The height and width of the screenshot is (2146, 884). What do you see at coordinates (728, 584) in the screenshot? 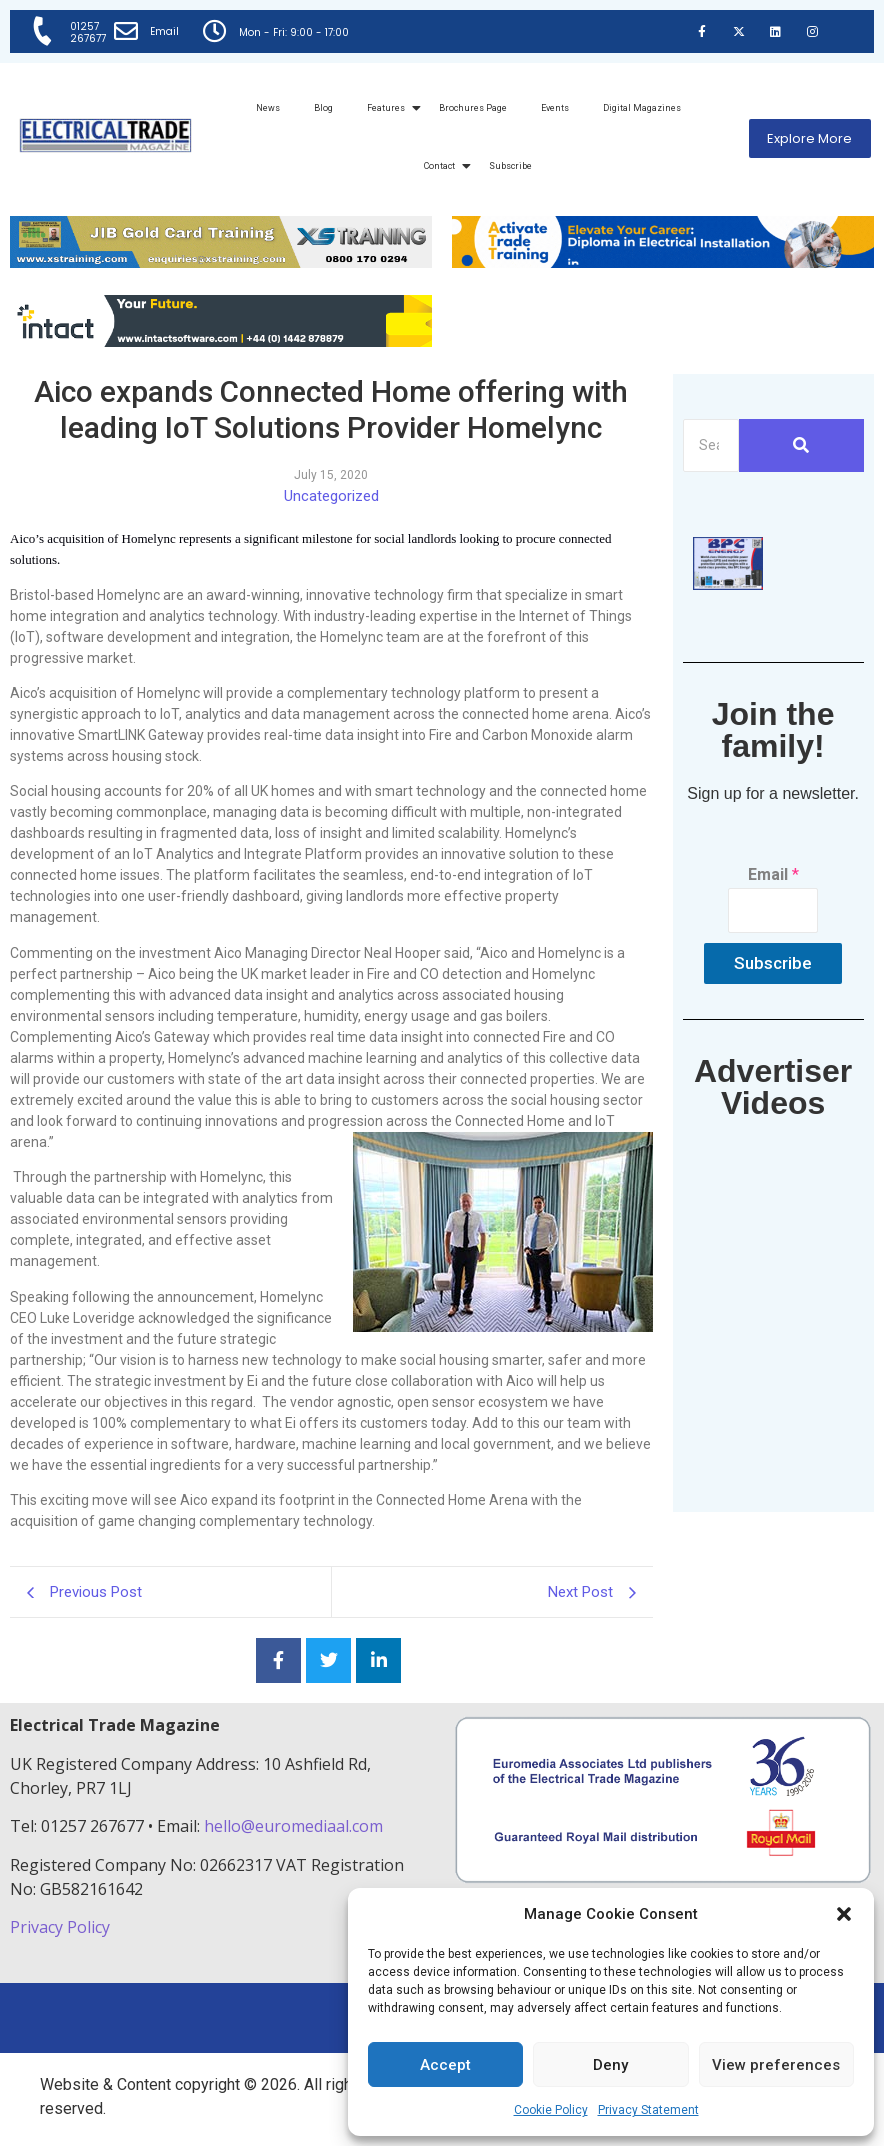
I see `[ETM thumbnail gif Issue 43 (2)]` at bounding box center [728, 584].